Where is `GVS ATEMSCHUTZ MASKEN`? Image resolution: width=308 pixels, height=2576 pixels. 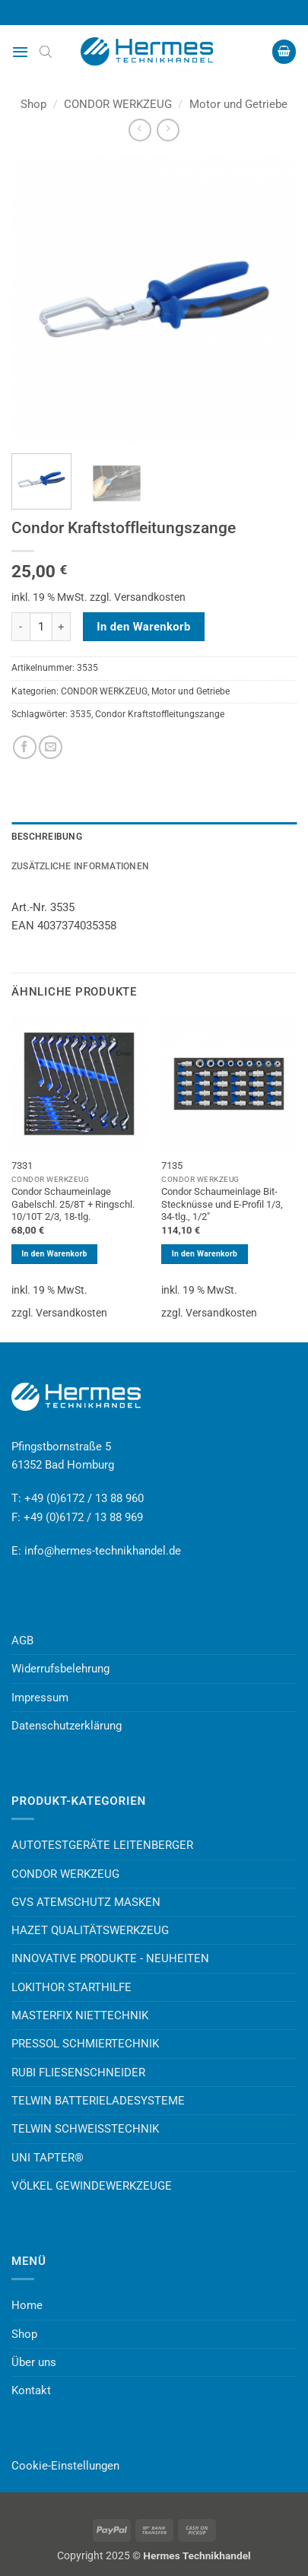
GVS ATEMSCHUTZ MASKEN is located at coordinates (85, 1902).